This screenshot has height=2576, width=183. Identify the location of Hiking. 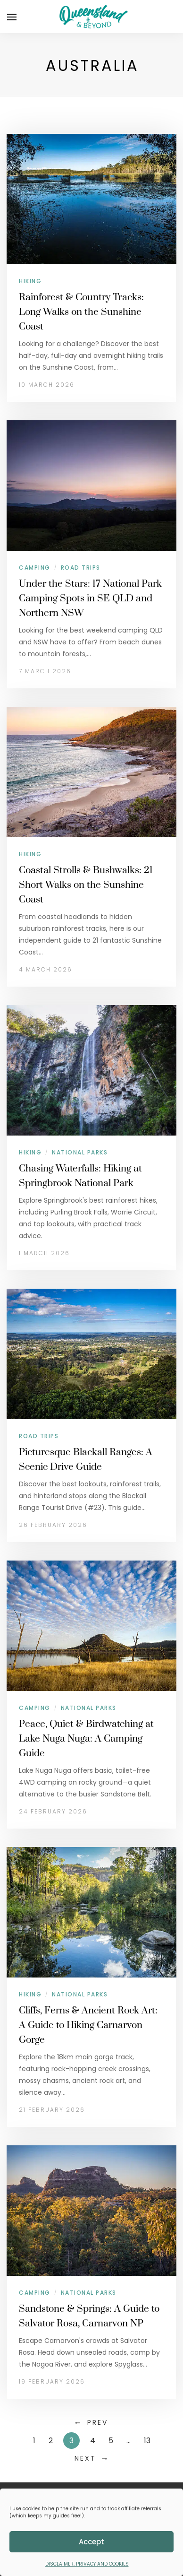
(30, 281).